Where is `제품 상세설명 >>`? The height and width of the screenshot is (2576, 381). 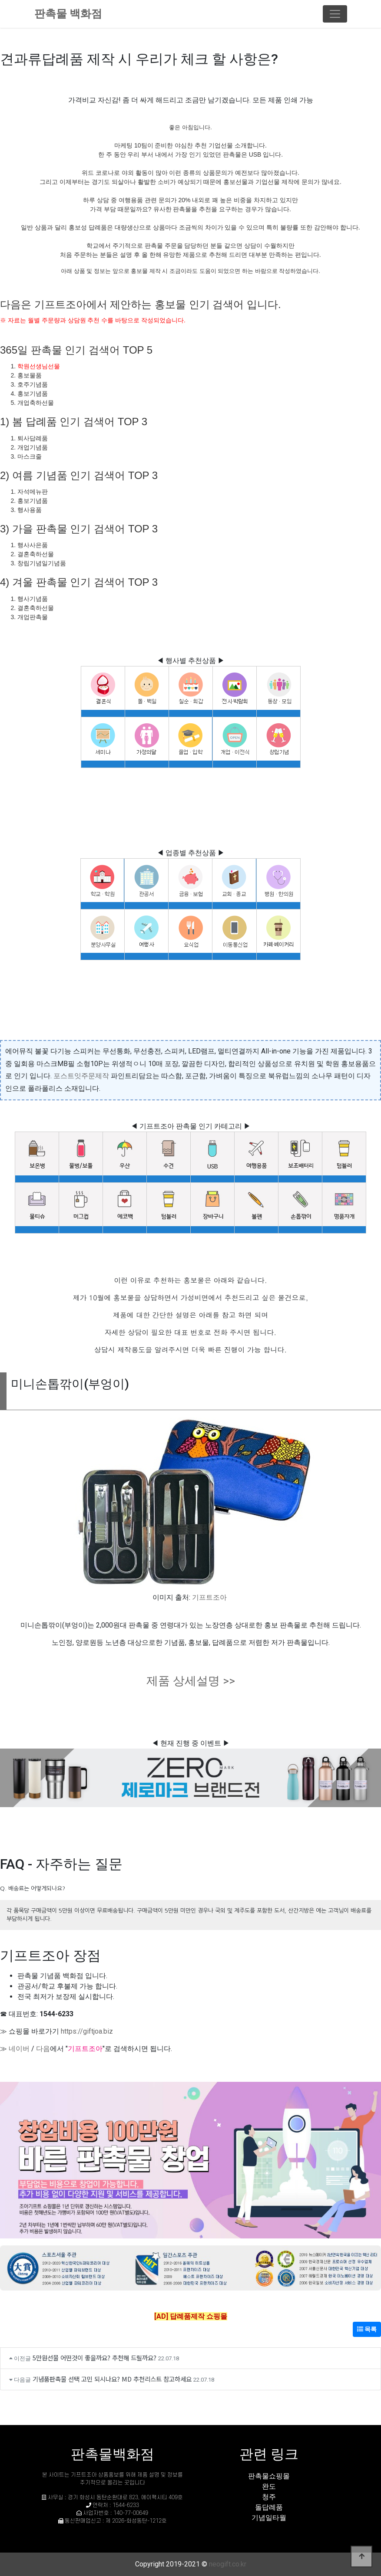
제품 상세설명 >> is located at coordinates (190, 1681).